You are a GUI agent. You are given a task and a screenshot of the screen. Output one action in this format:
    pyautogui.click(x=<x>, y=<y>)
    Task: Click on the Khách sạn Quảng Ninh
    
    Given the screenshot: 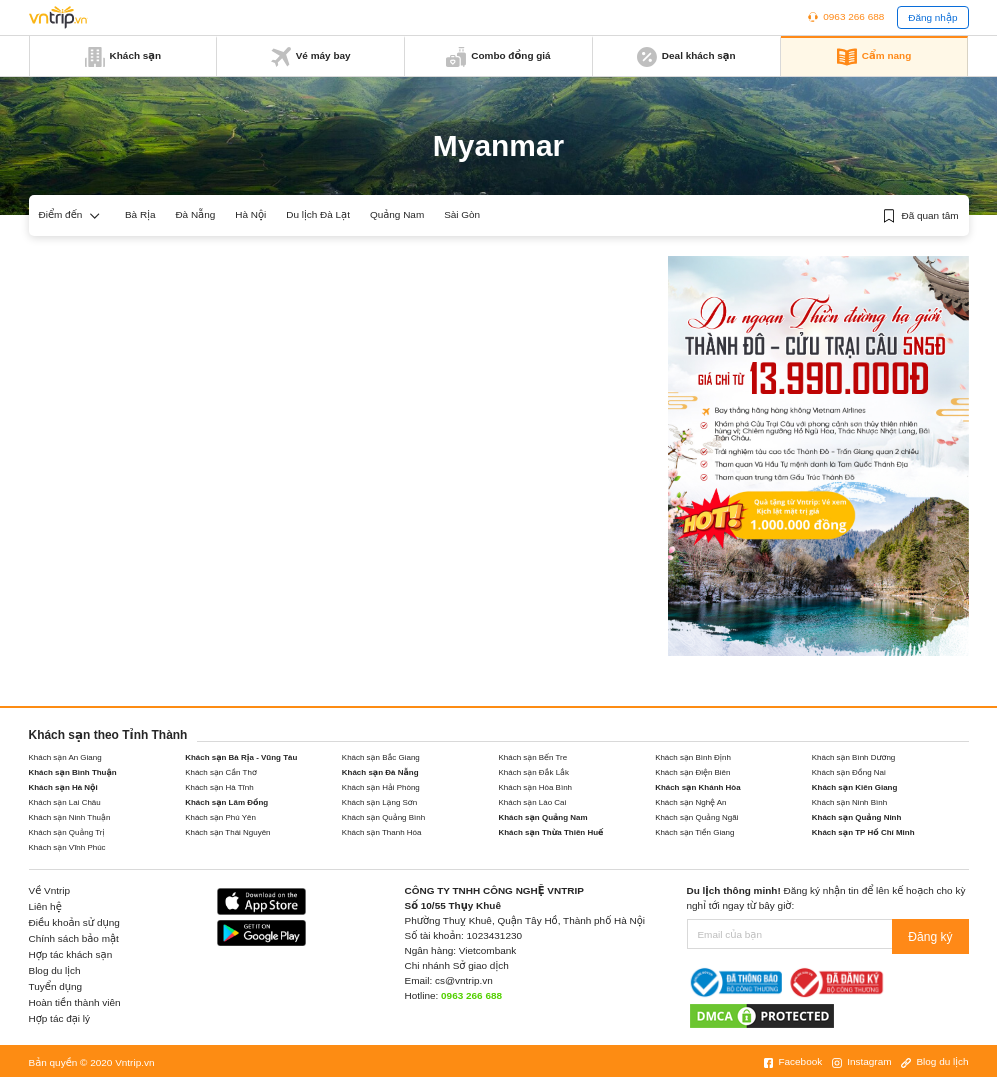 What is the action you would take?
    pyautogui.click(x=857, y=817)
    